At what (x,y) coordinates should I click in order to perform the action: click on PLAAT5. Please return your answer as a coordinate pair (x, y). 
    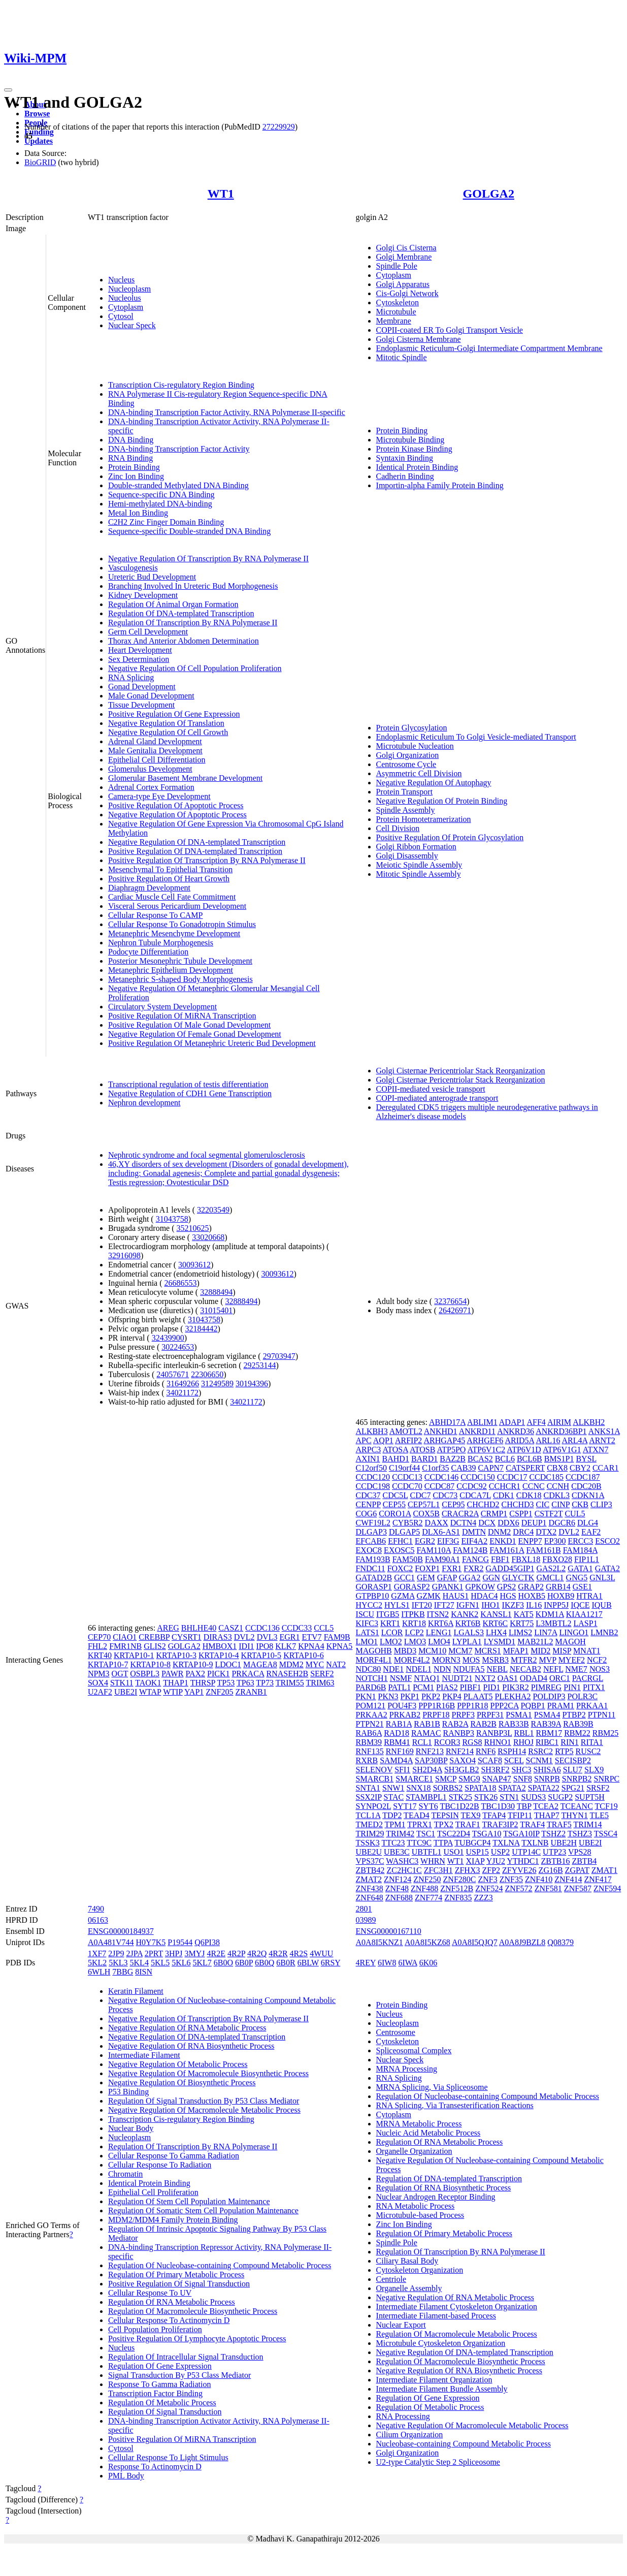
    Looking at the image, I should click on (478, 1696).